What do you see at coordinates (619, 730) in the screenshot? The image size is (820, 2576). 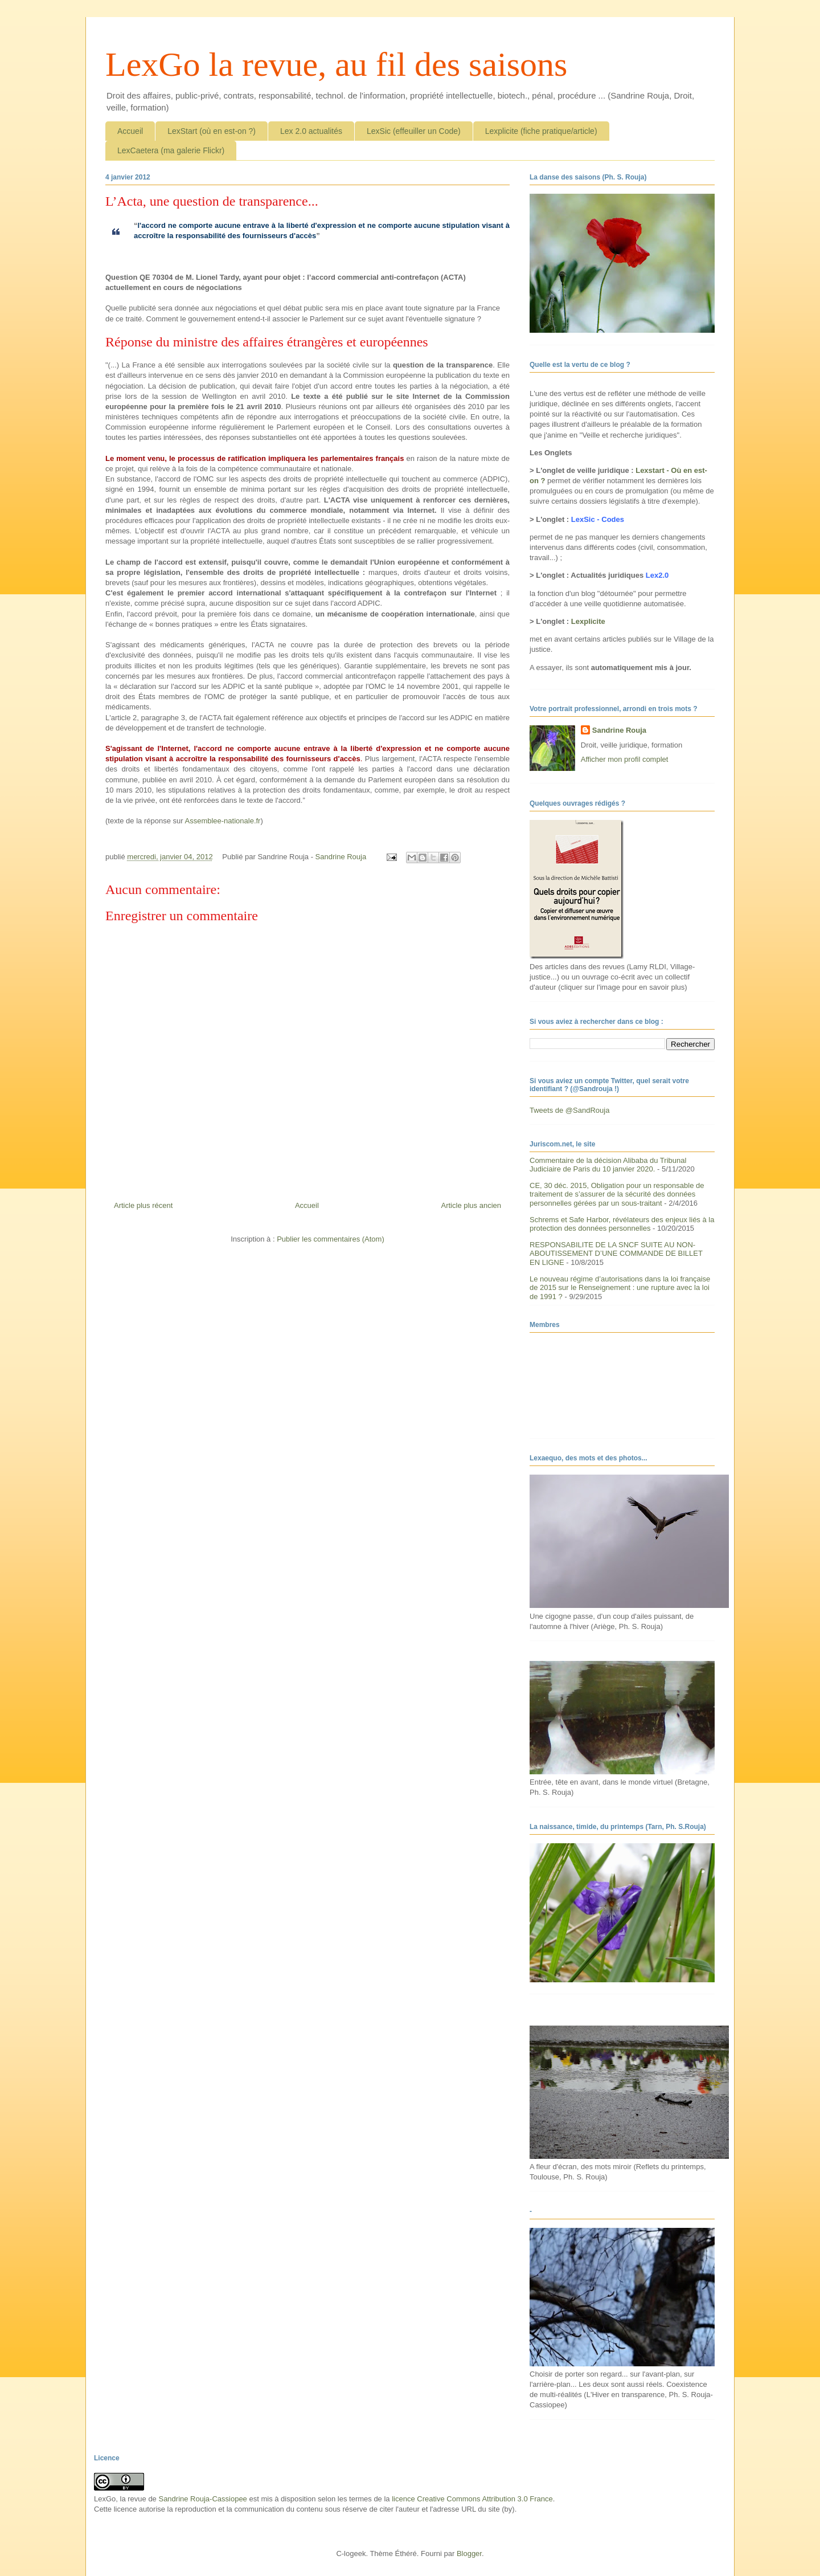 I see `Sandrine Rouja` at bounding box center [619, 730].